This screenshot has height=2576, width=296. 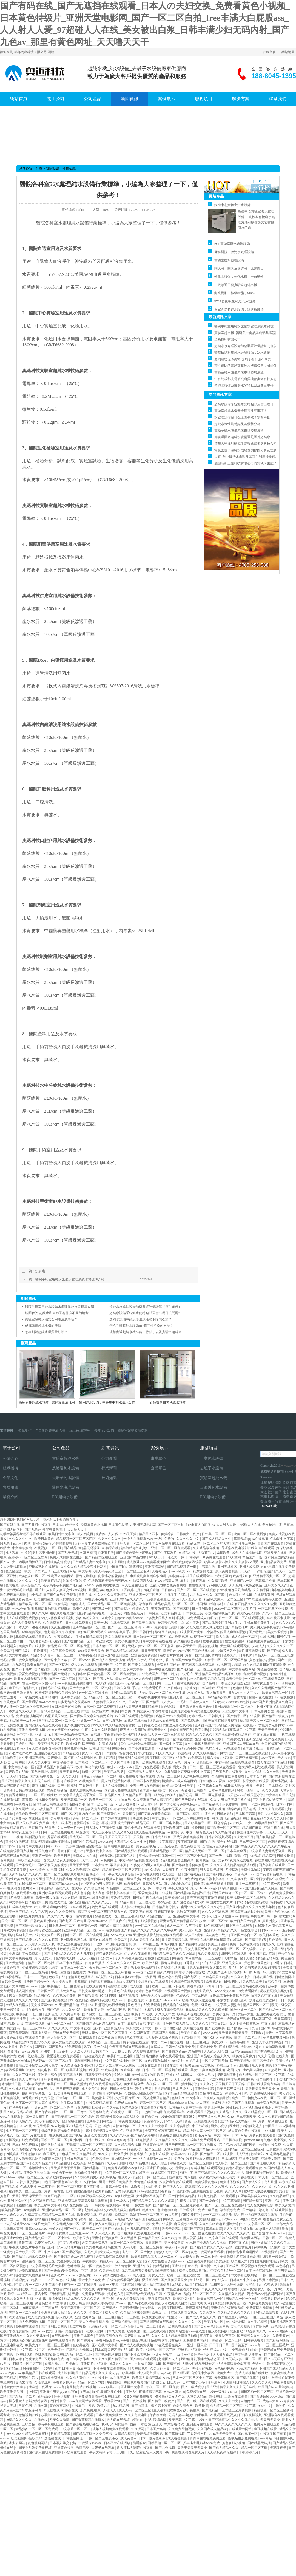 I want to click on 看片片, so click(x=185, y=1581).